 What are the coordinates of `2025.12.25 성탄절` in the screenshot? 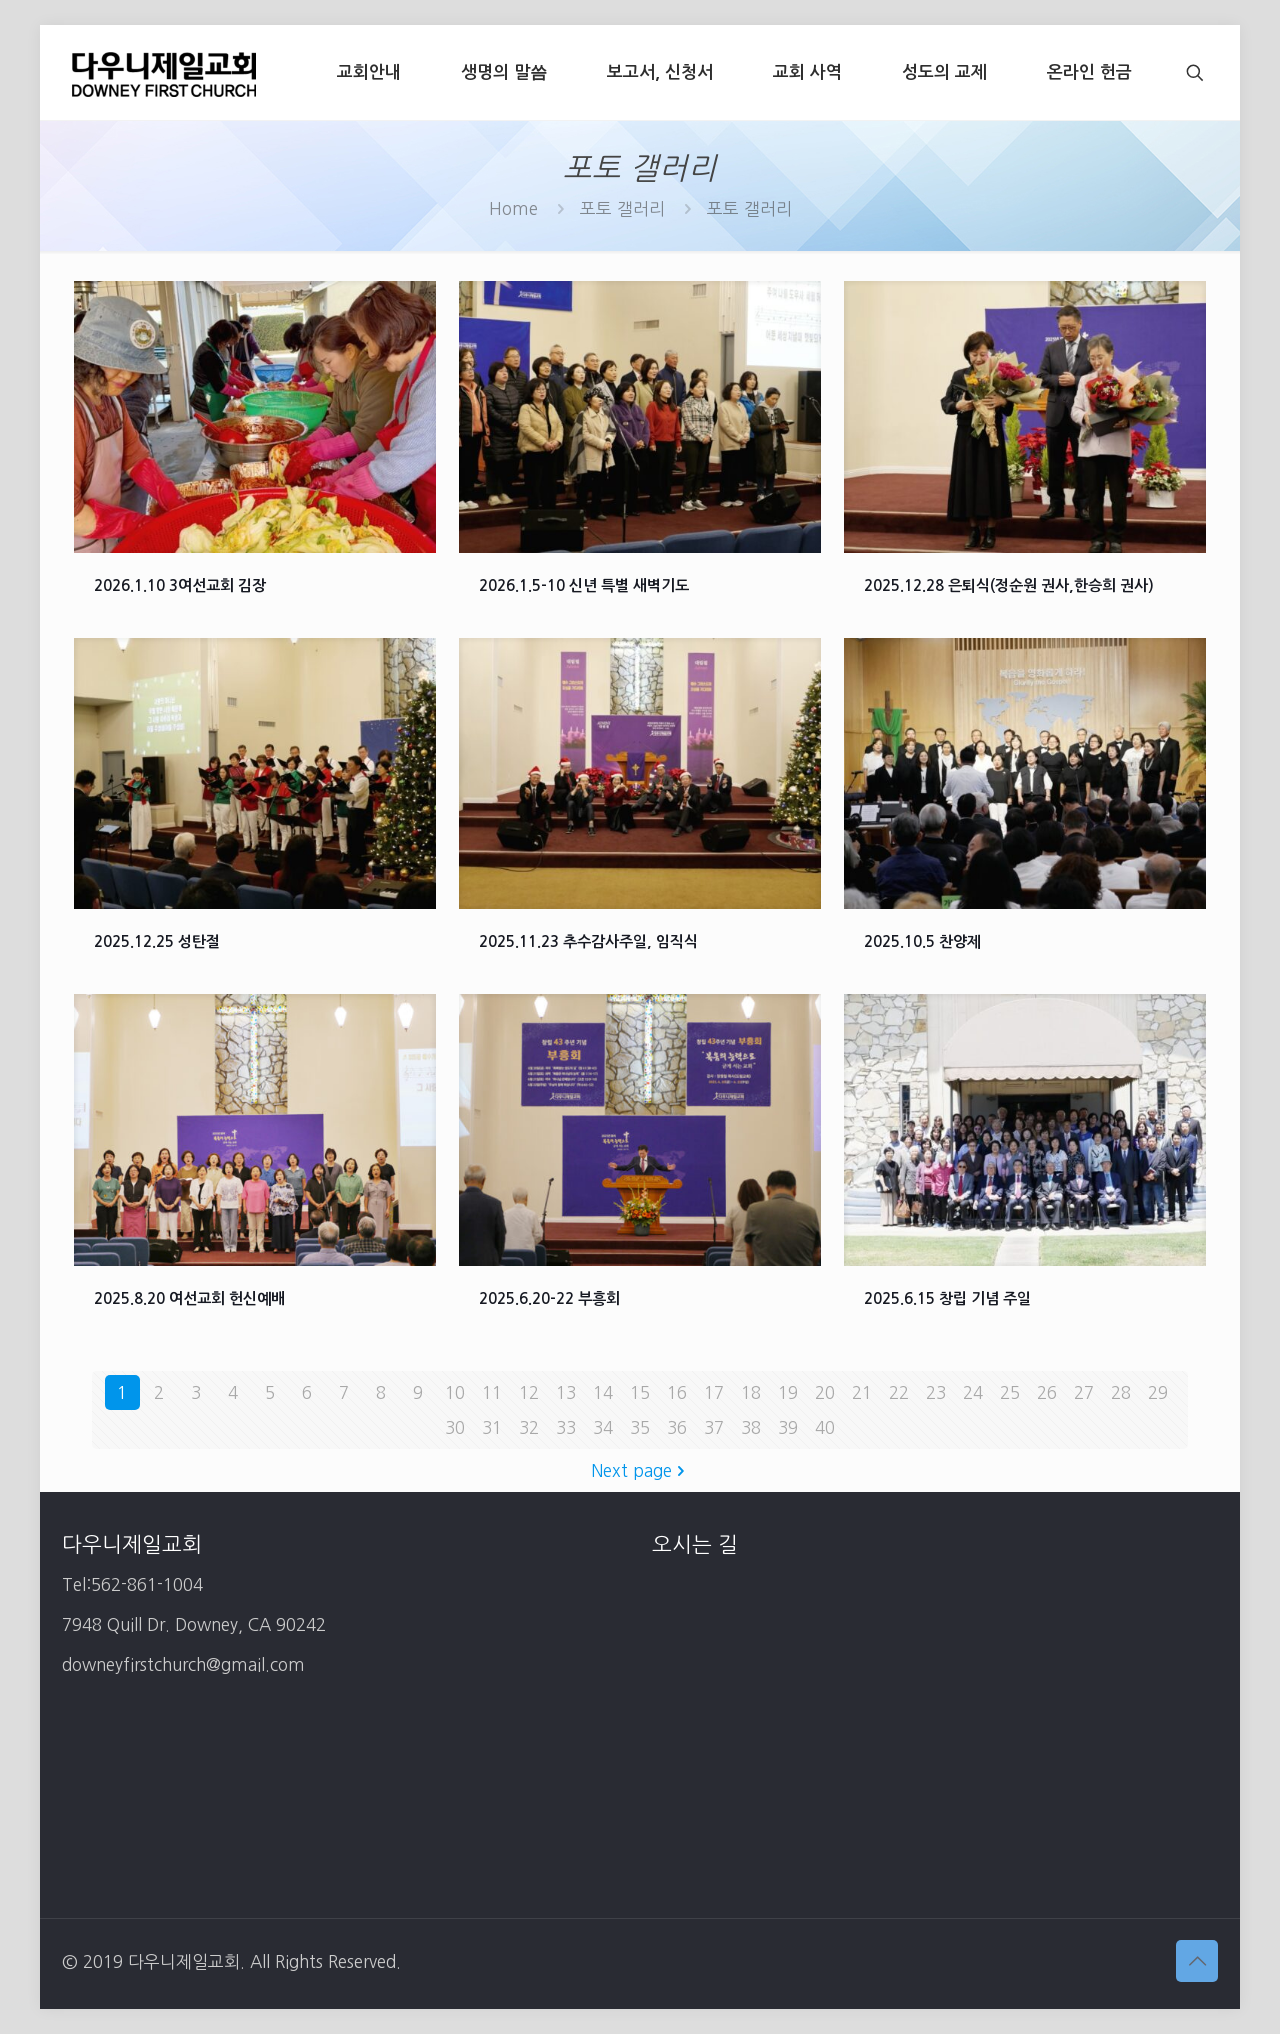 It's located at (157, 941).